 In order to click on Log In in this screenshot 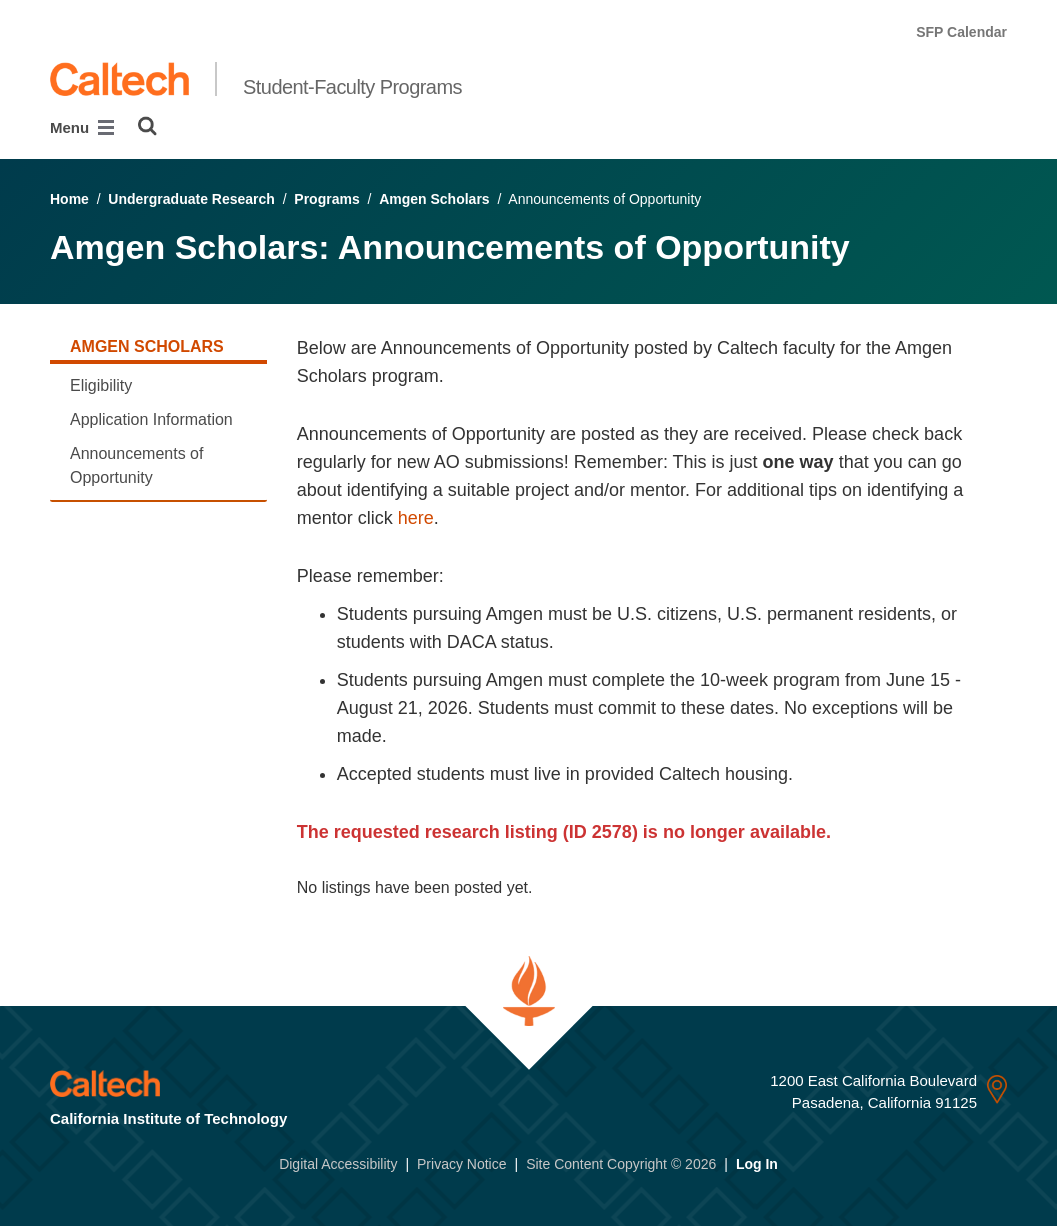, I will do `click(757, 1164)`.